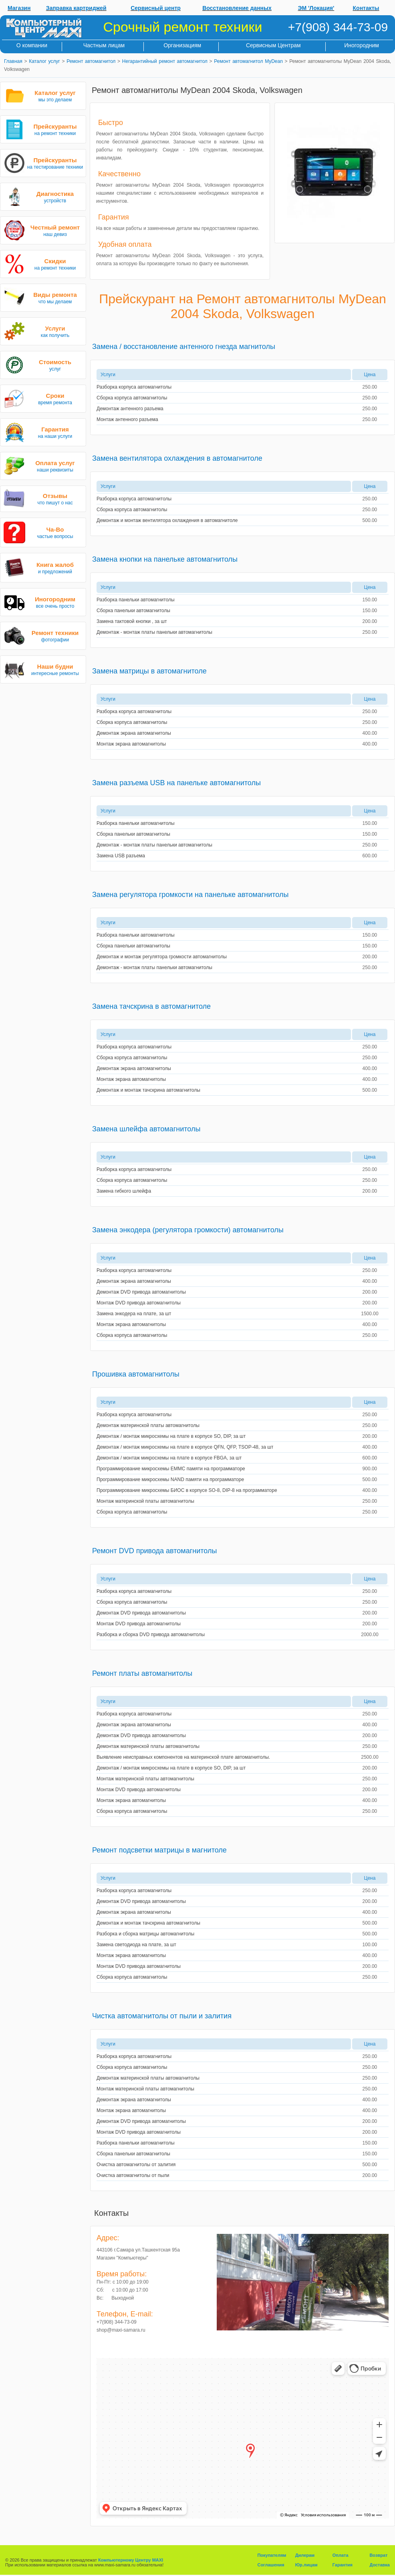 The image size is (395, 2576). Describe the element at coordinates (169, 1458) in the screenshot. I see `Демонтаж / монтаж микросхемы на плате в корпусе FBGA, за шт` at that location.